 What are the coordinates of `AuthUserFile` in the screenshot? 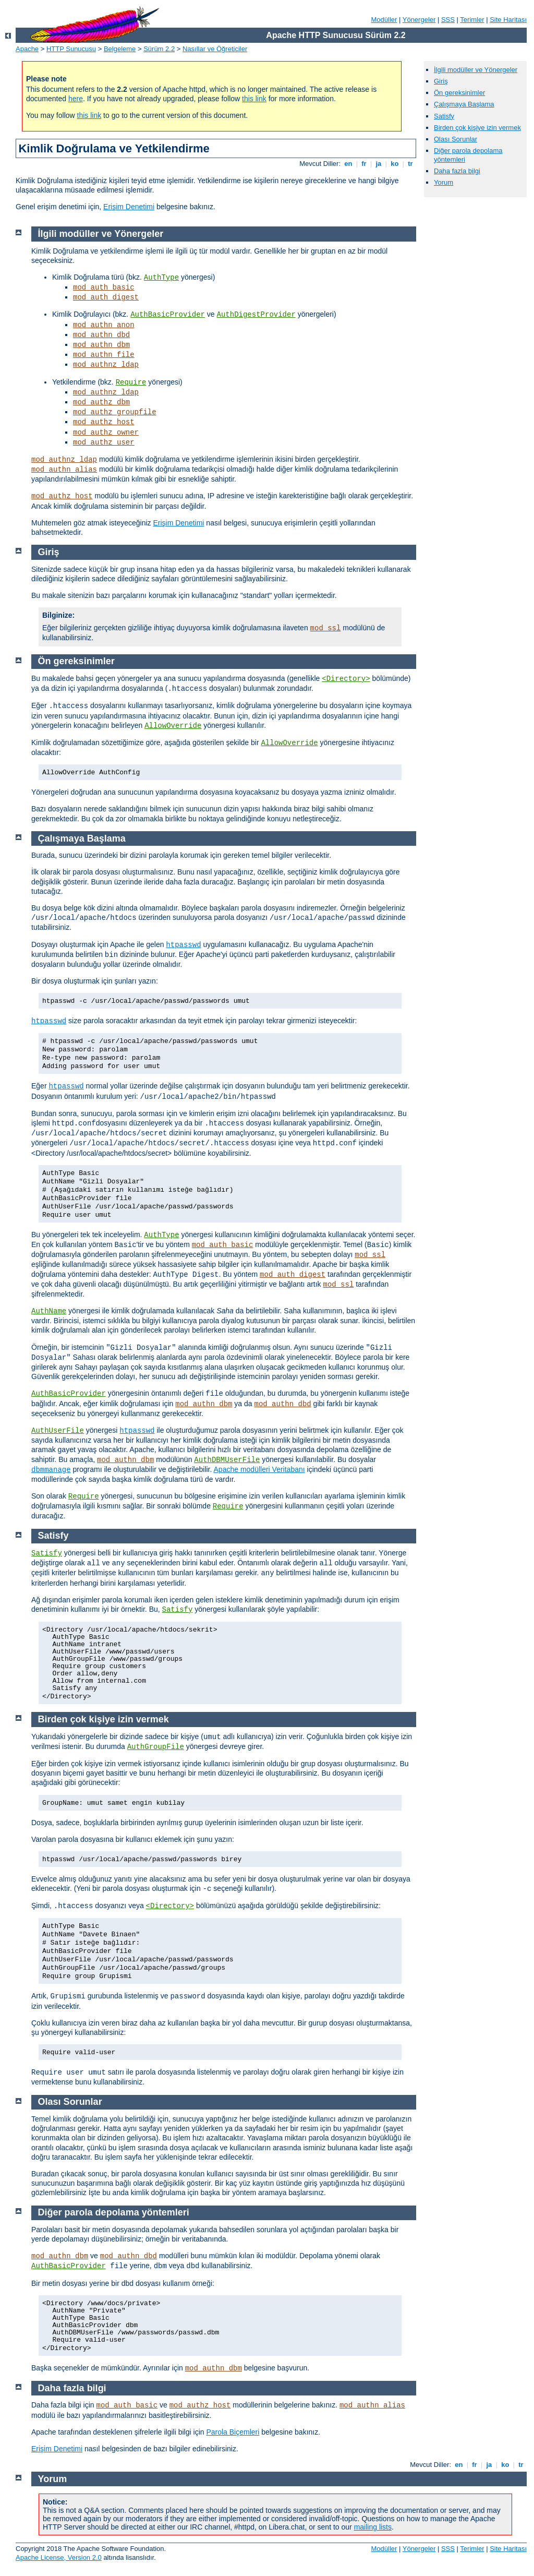 It's located at (57, 1431).